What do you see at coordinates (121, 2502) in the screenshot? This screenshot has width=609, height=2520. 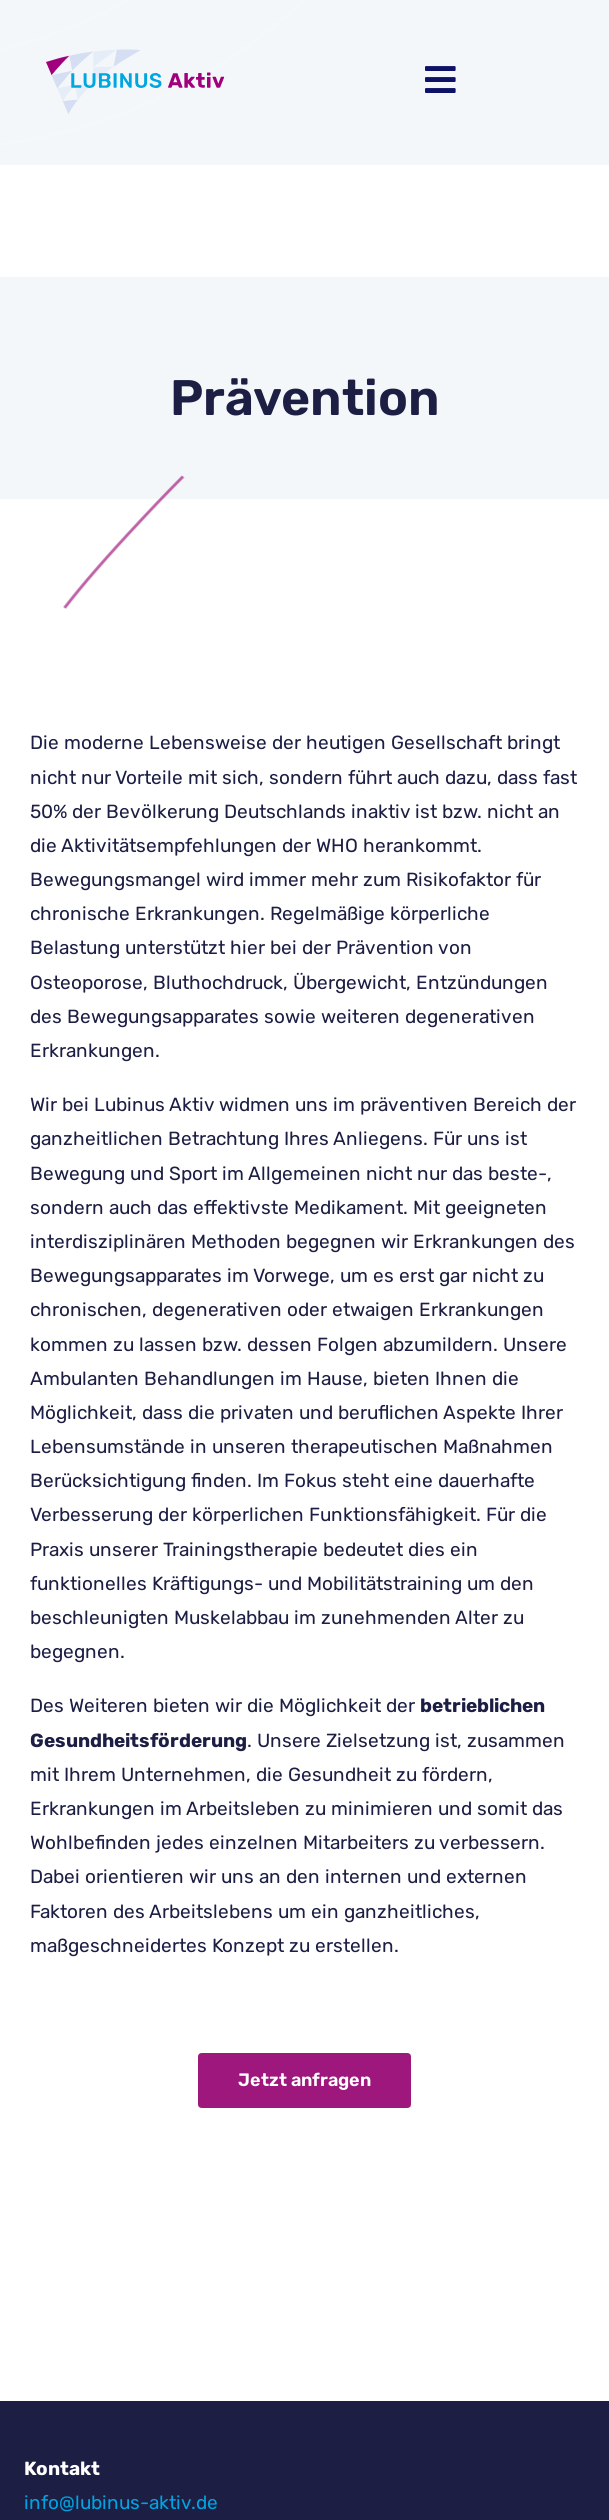 I see `info@lubinus-aktiv.de` at bounding box center [121, 2502].